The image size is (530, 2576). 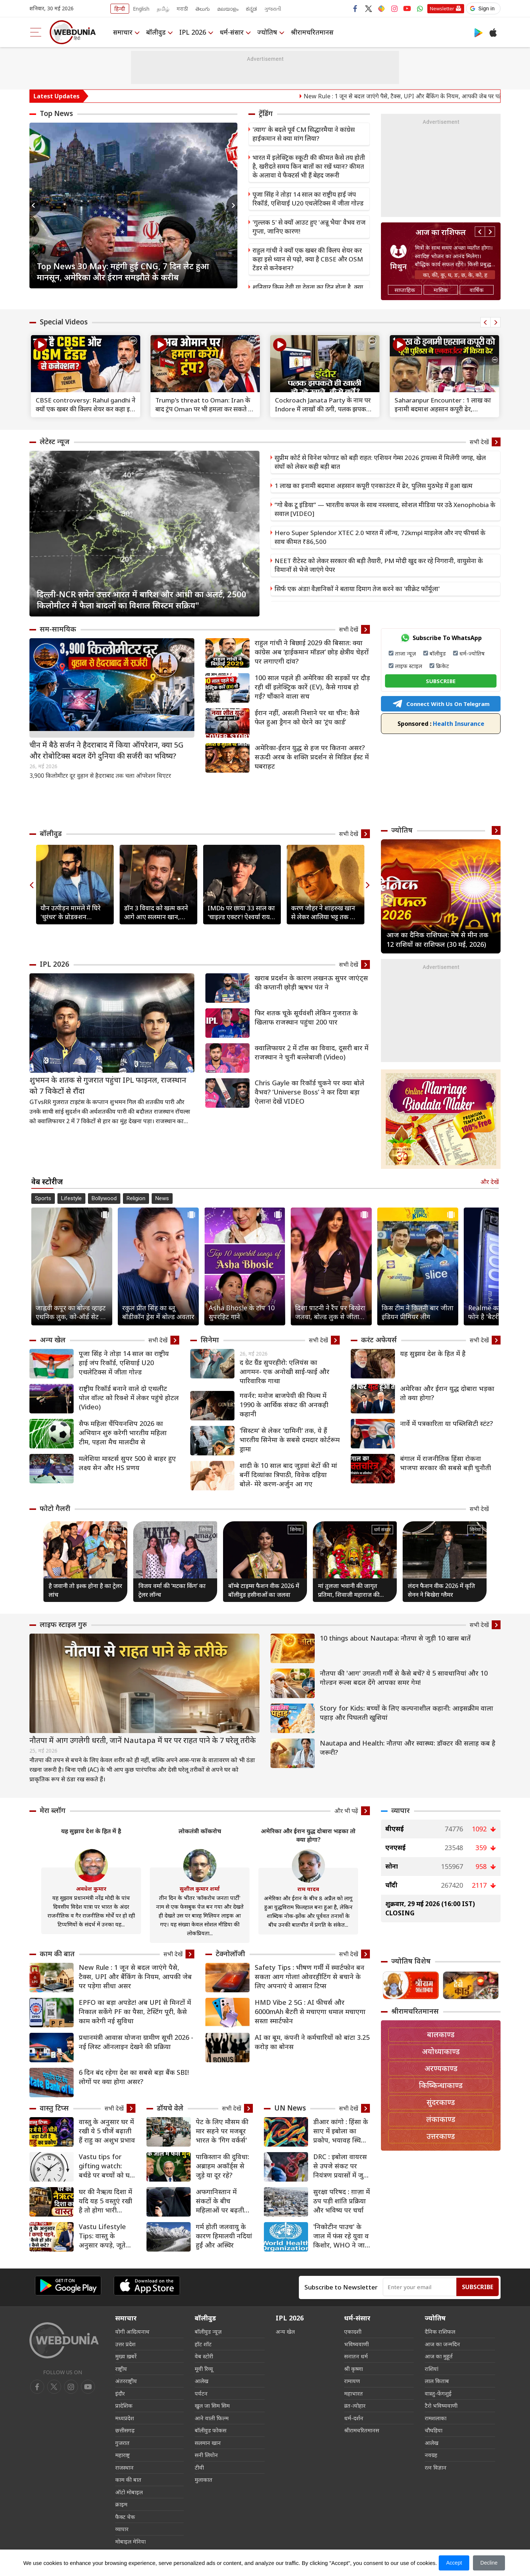 What do you see at coordinates (232, 32) in the screenshot?
I see `धर्म-संसार` at bounding box center [232, 32].